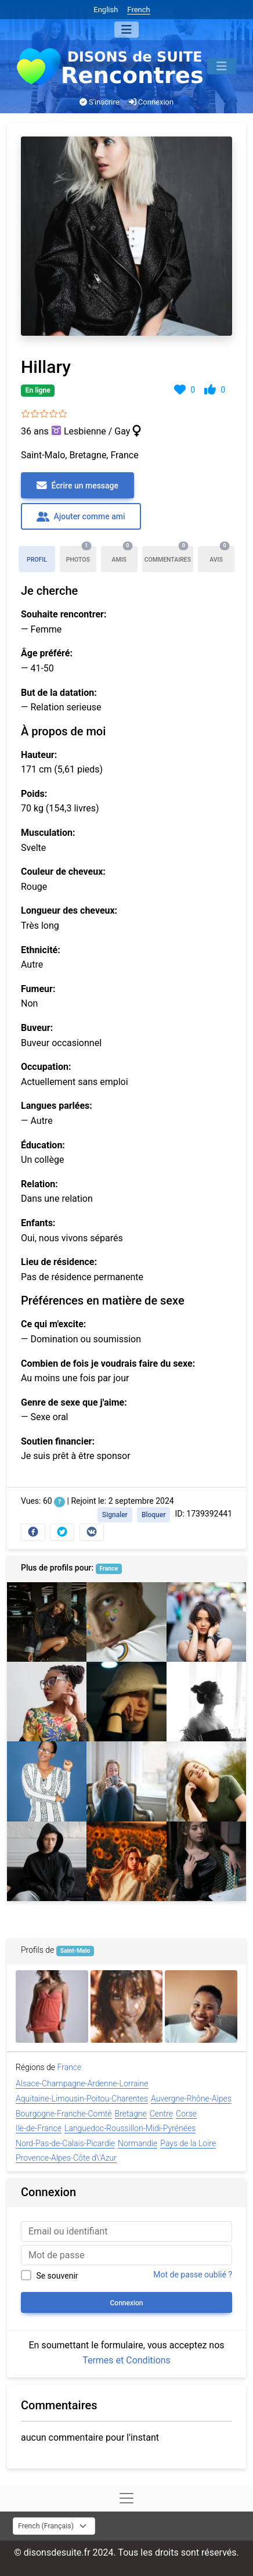 The image size is (253, 2576). What do you see at coordinates (206, 1781) in the screenshot?
I see `[Renee]` at bounding box center [206, 1781].